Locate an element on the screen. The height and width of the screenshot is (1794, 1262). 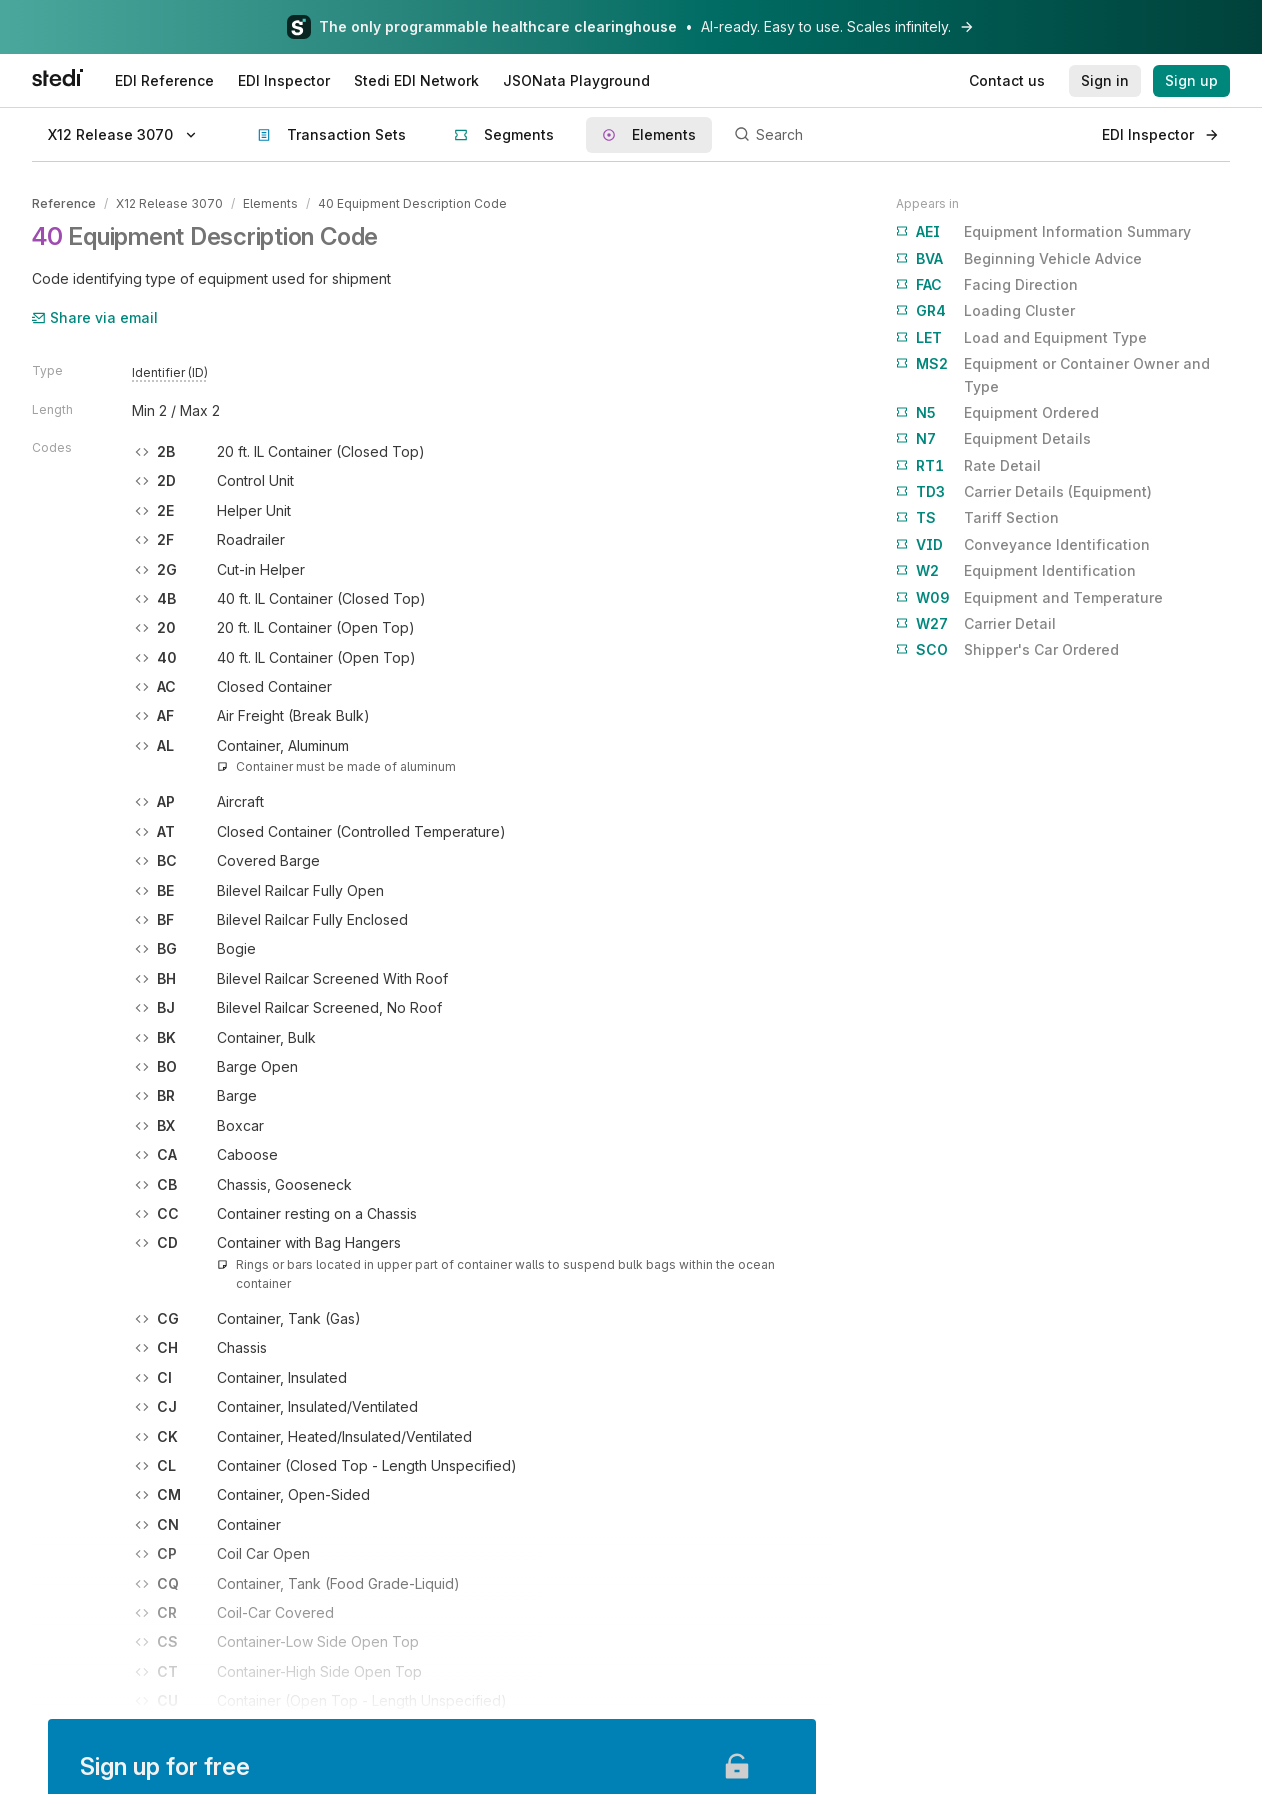
Shipper's Car Ordered is located at coordinates (1007, 650).